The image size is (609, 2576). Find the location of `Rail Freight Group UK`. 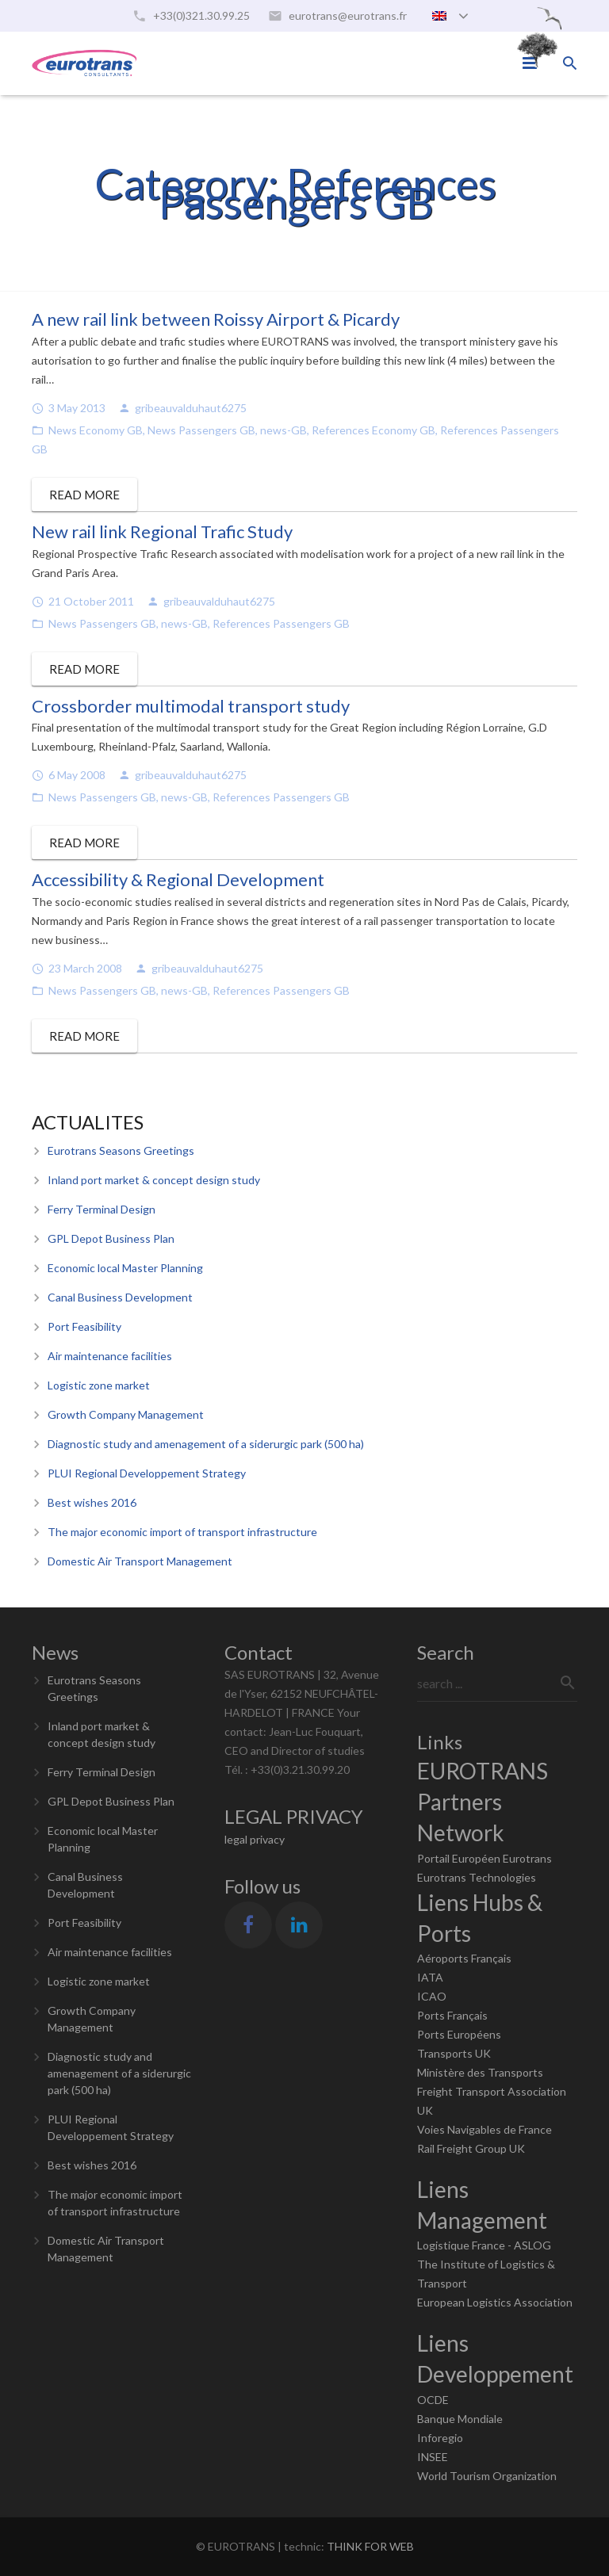

Rail Freight Group UK is located at coordinates (471, 2148).